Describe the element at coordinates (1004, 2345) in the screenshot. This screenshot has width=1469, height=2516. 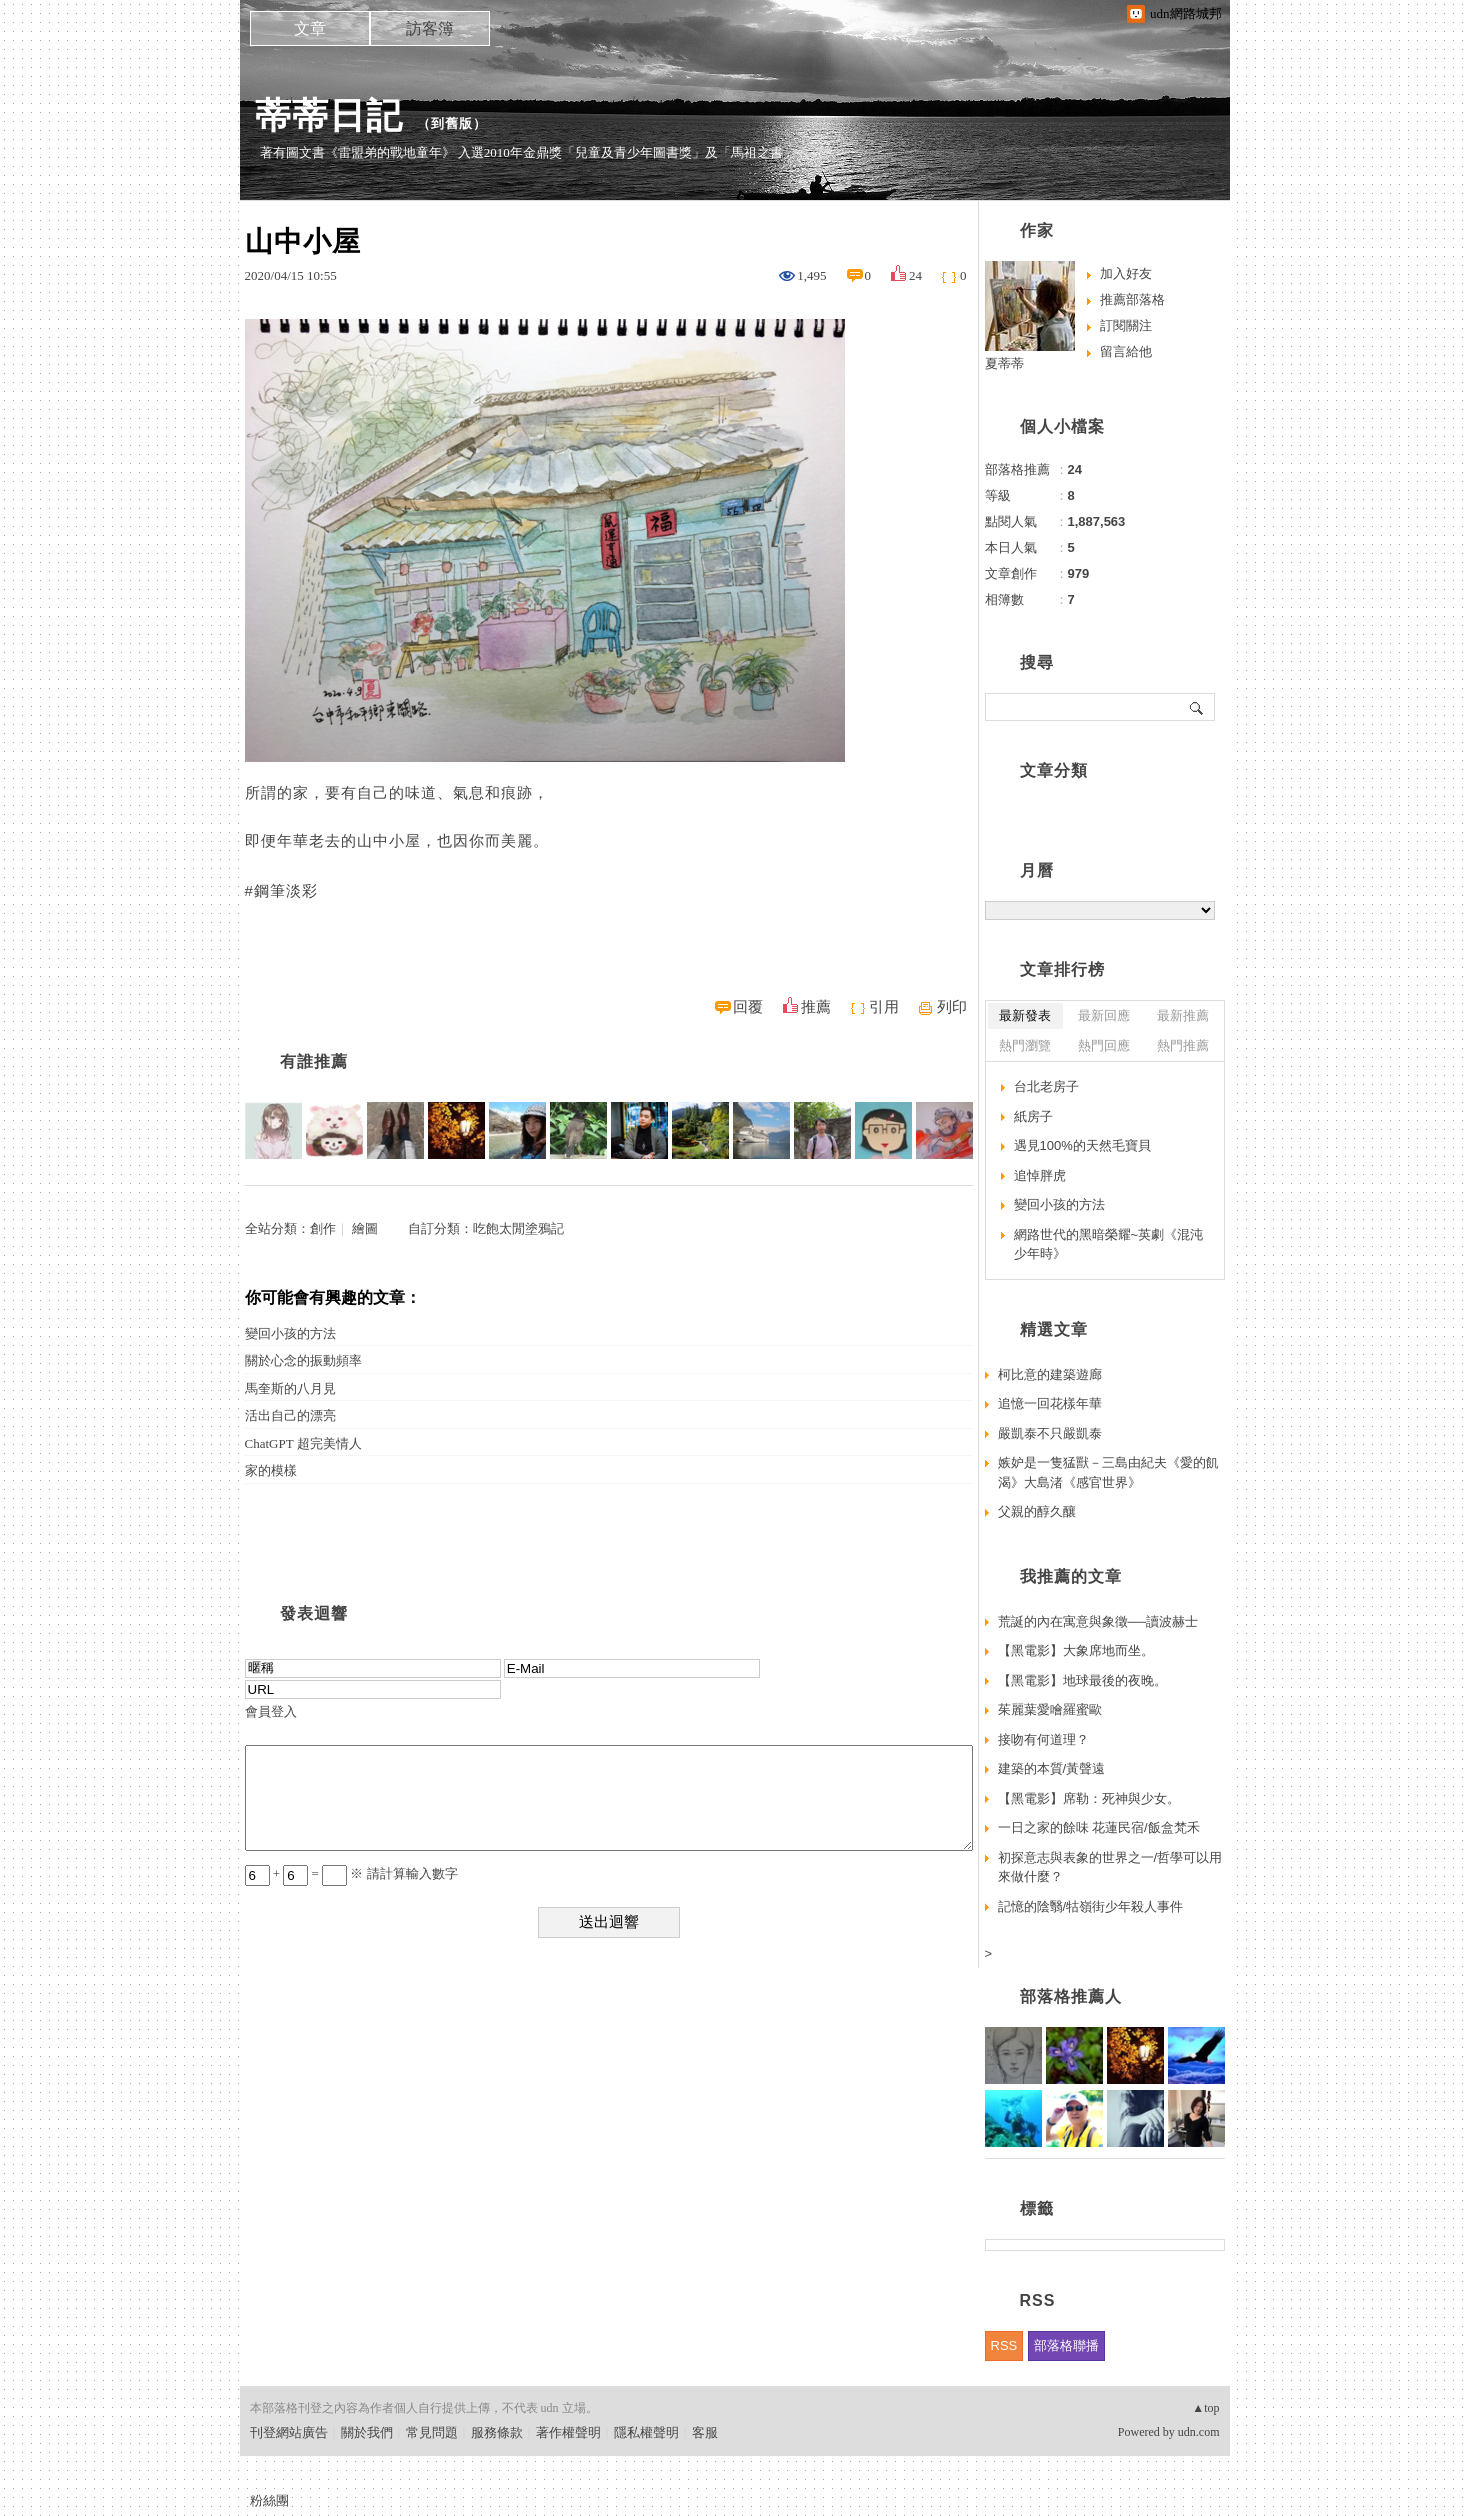
I see `RSS` at that location.